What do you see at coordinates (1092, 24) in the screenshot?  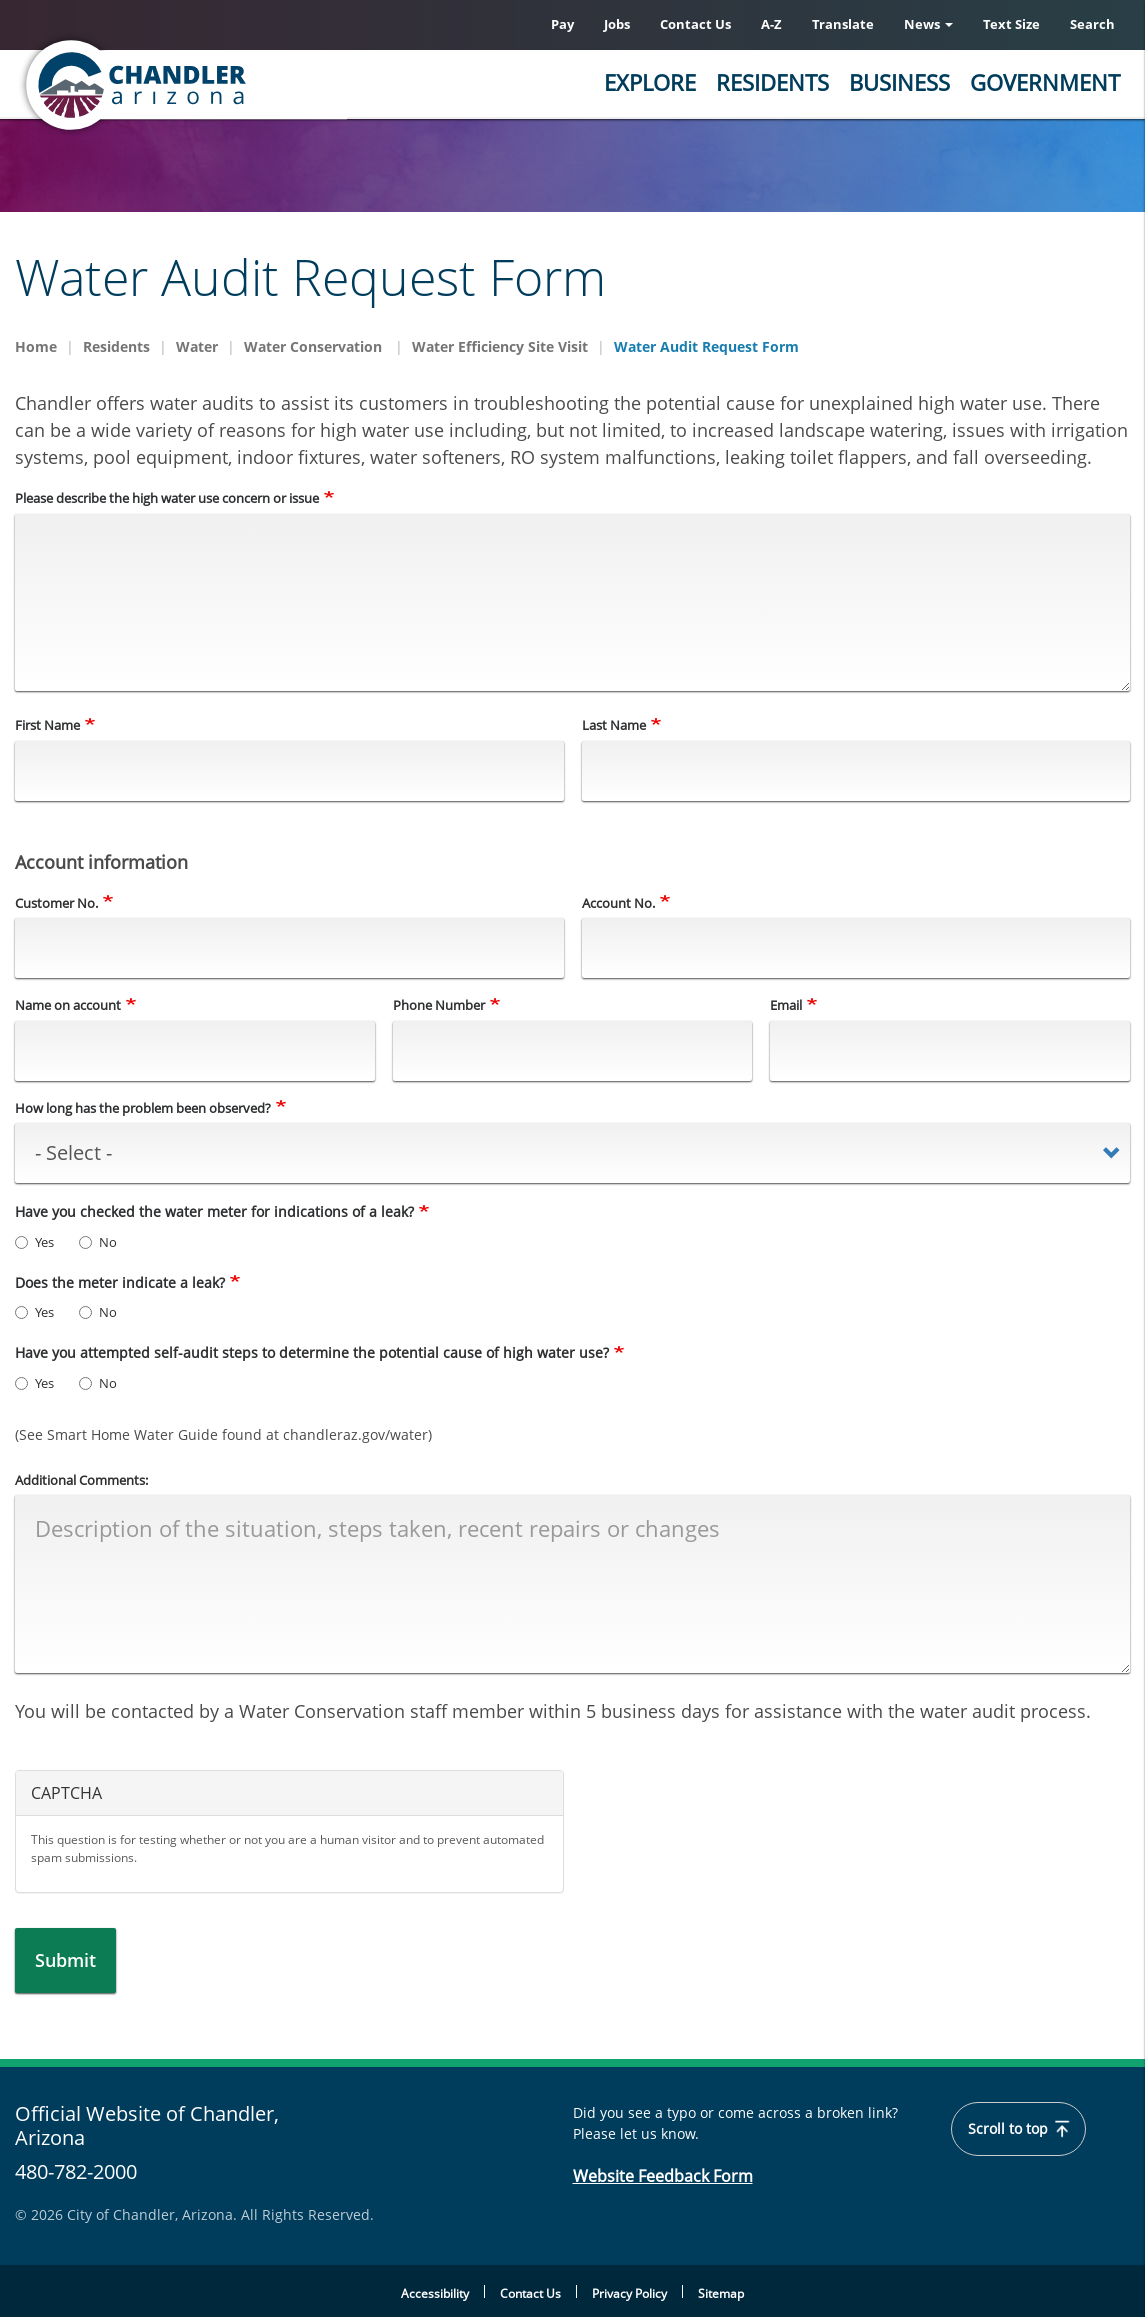 I see `Search` at bounding box center [1092, 24].